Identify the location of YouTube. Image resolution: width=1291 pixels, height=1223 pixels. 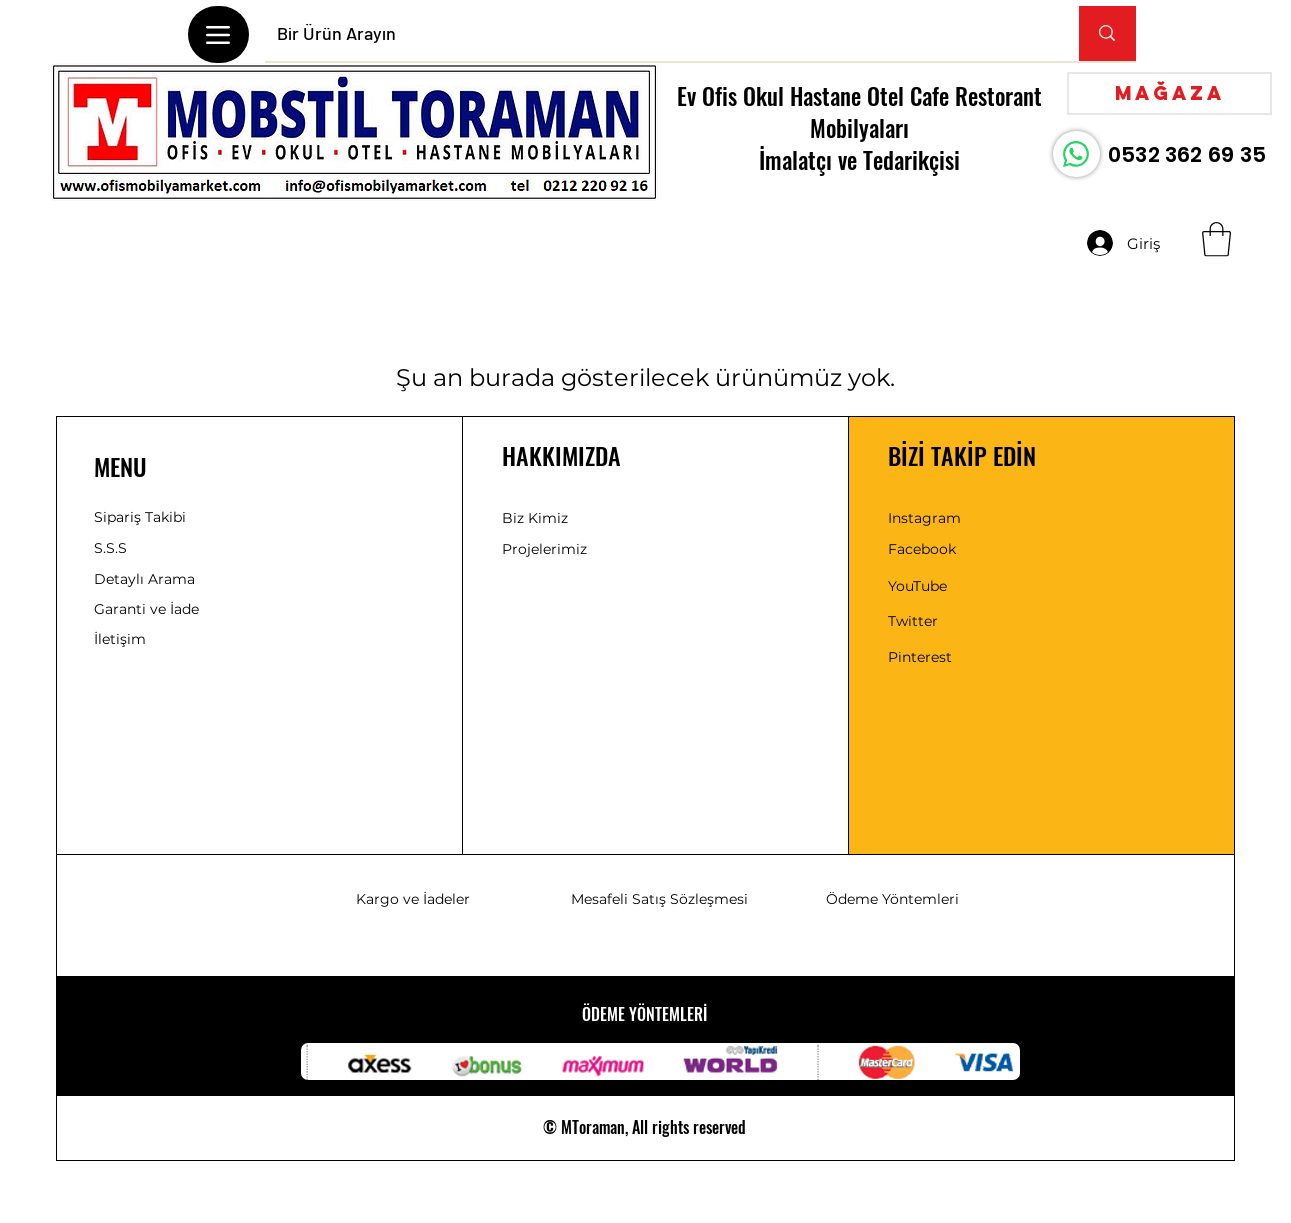
(917, 586).